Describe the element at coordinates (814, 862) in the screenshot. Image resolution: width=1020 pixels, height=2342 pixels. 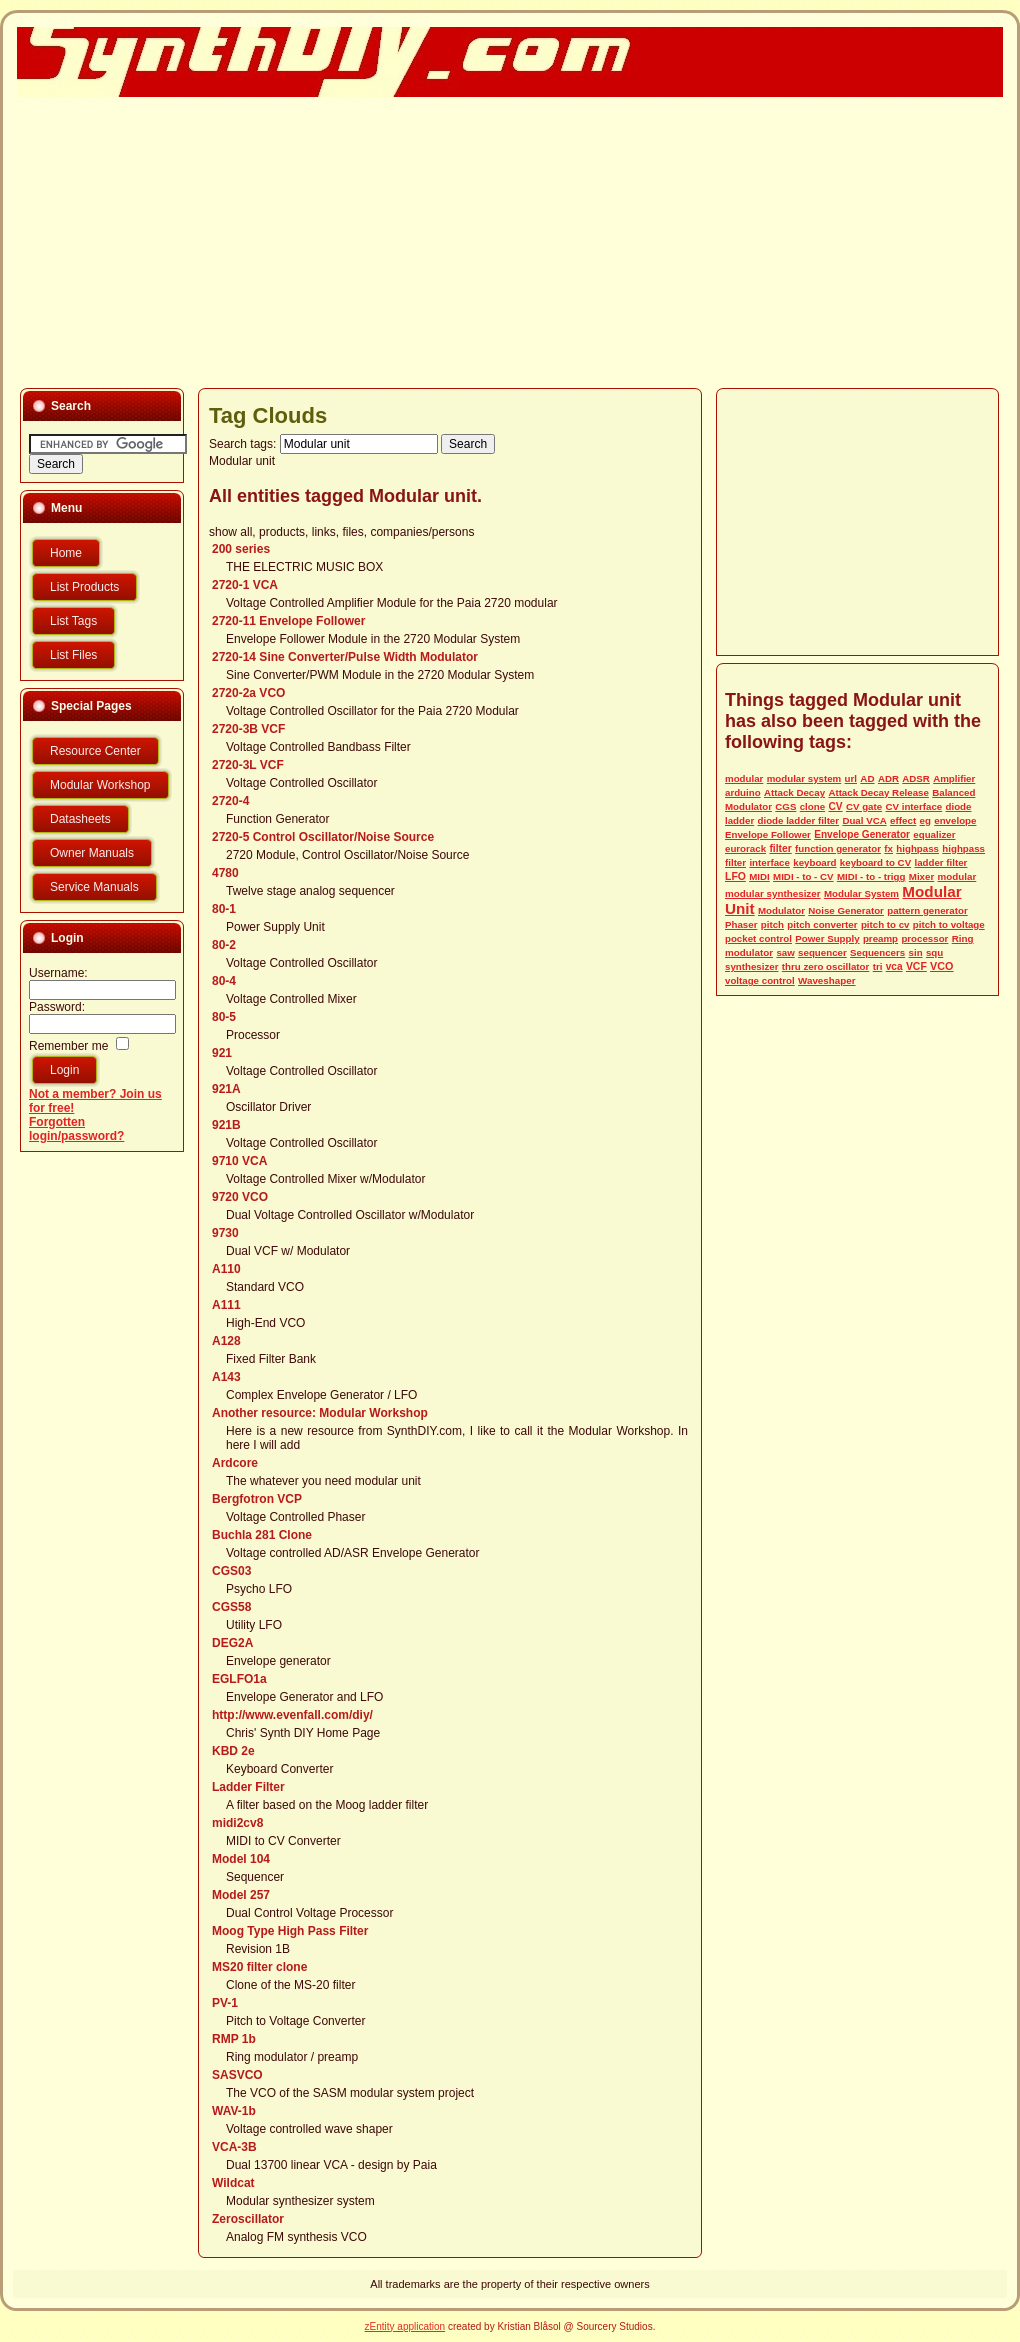
I see `keyboard` at that location.